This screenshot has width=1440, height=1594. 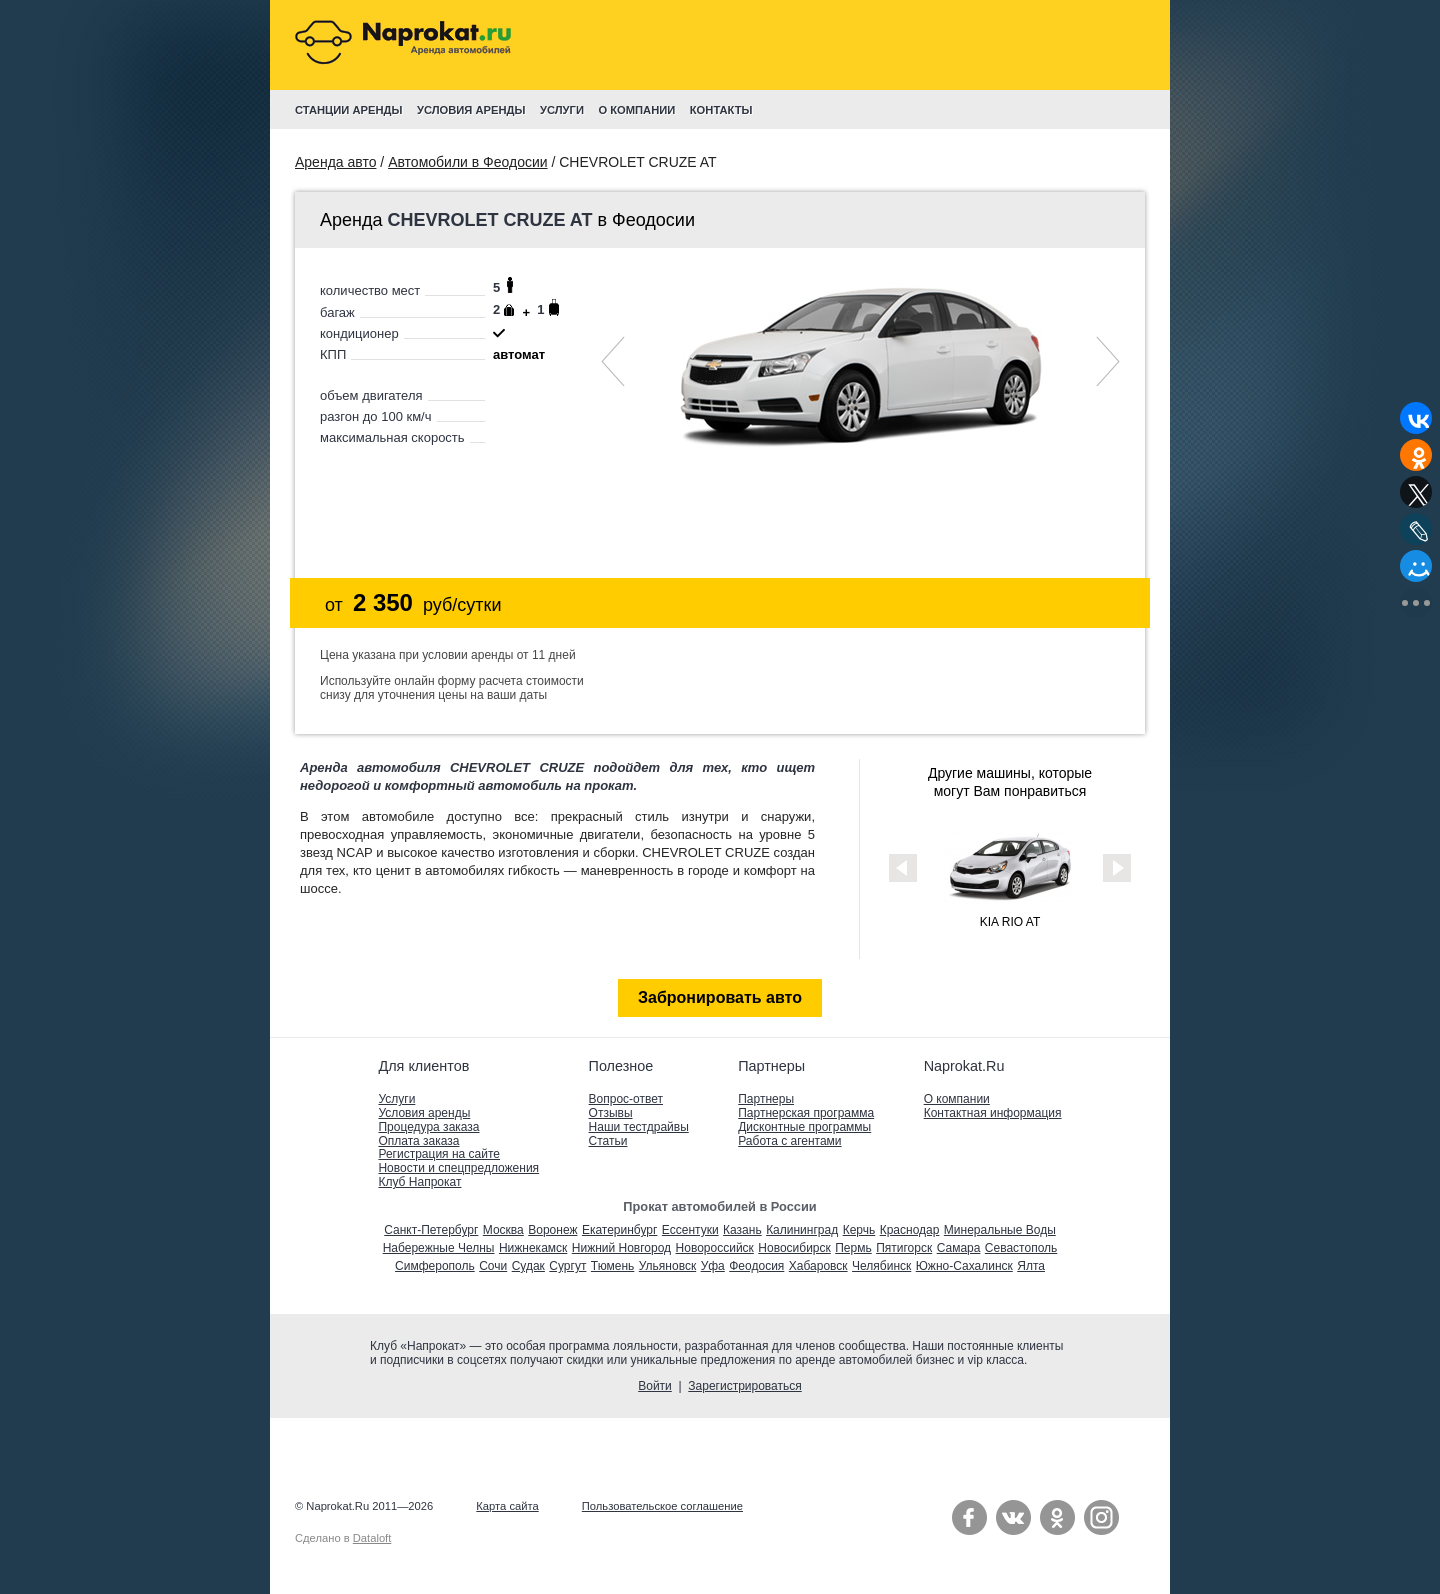 I want to click on Регистрация на сайте, so click(x=439, y=1154).